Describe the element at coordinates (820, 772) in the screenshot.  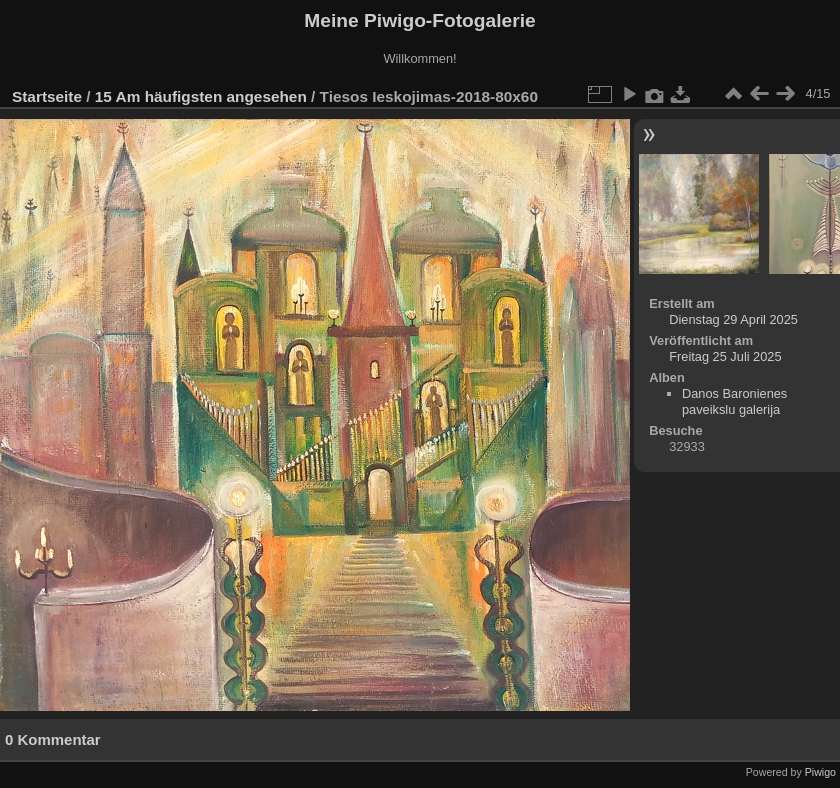
I see `Piwigo` at that location.